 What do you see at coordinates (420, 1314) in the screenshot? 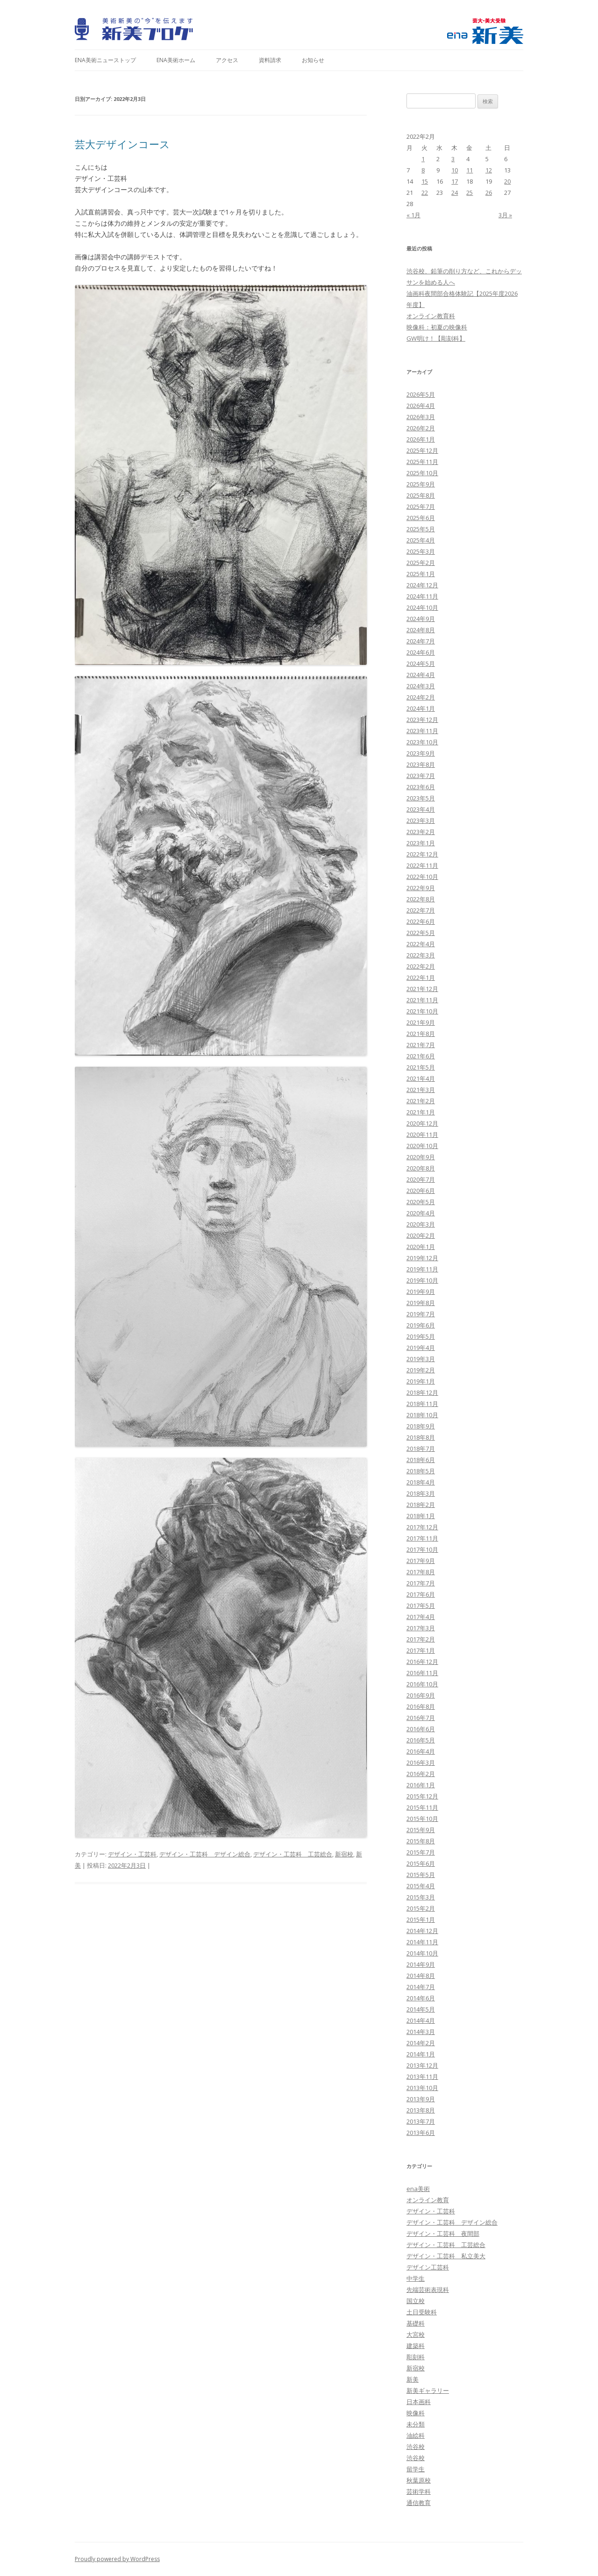
I see `2019年7月` at bounding box center [420, 1314].